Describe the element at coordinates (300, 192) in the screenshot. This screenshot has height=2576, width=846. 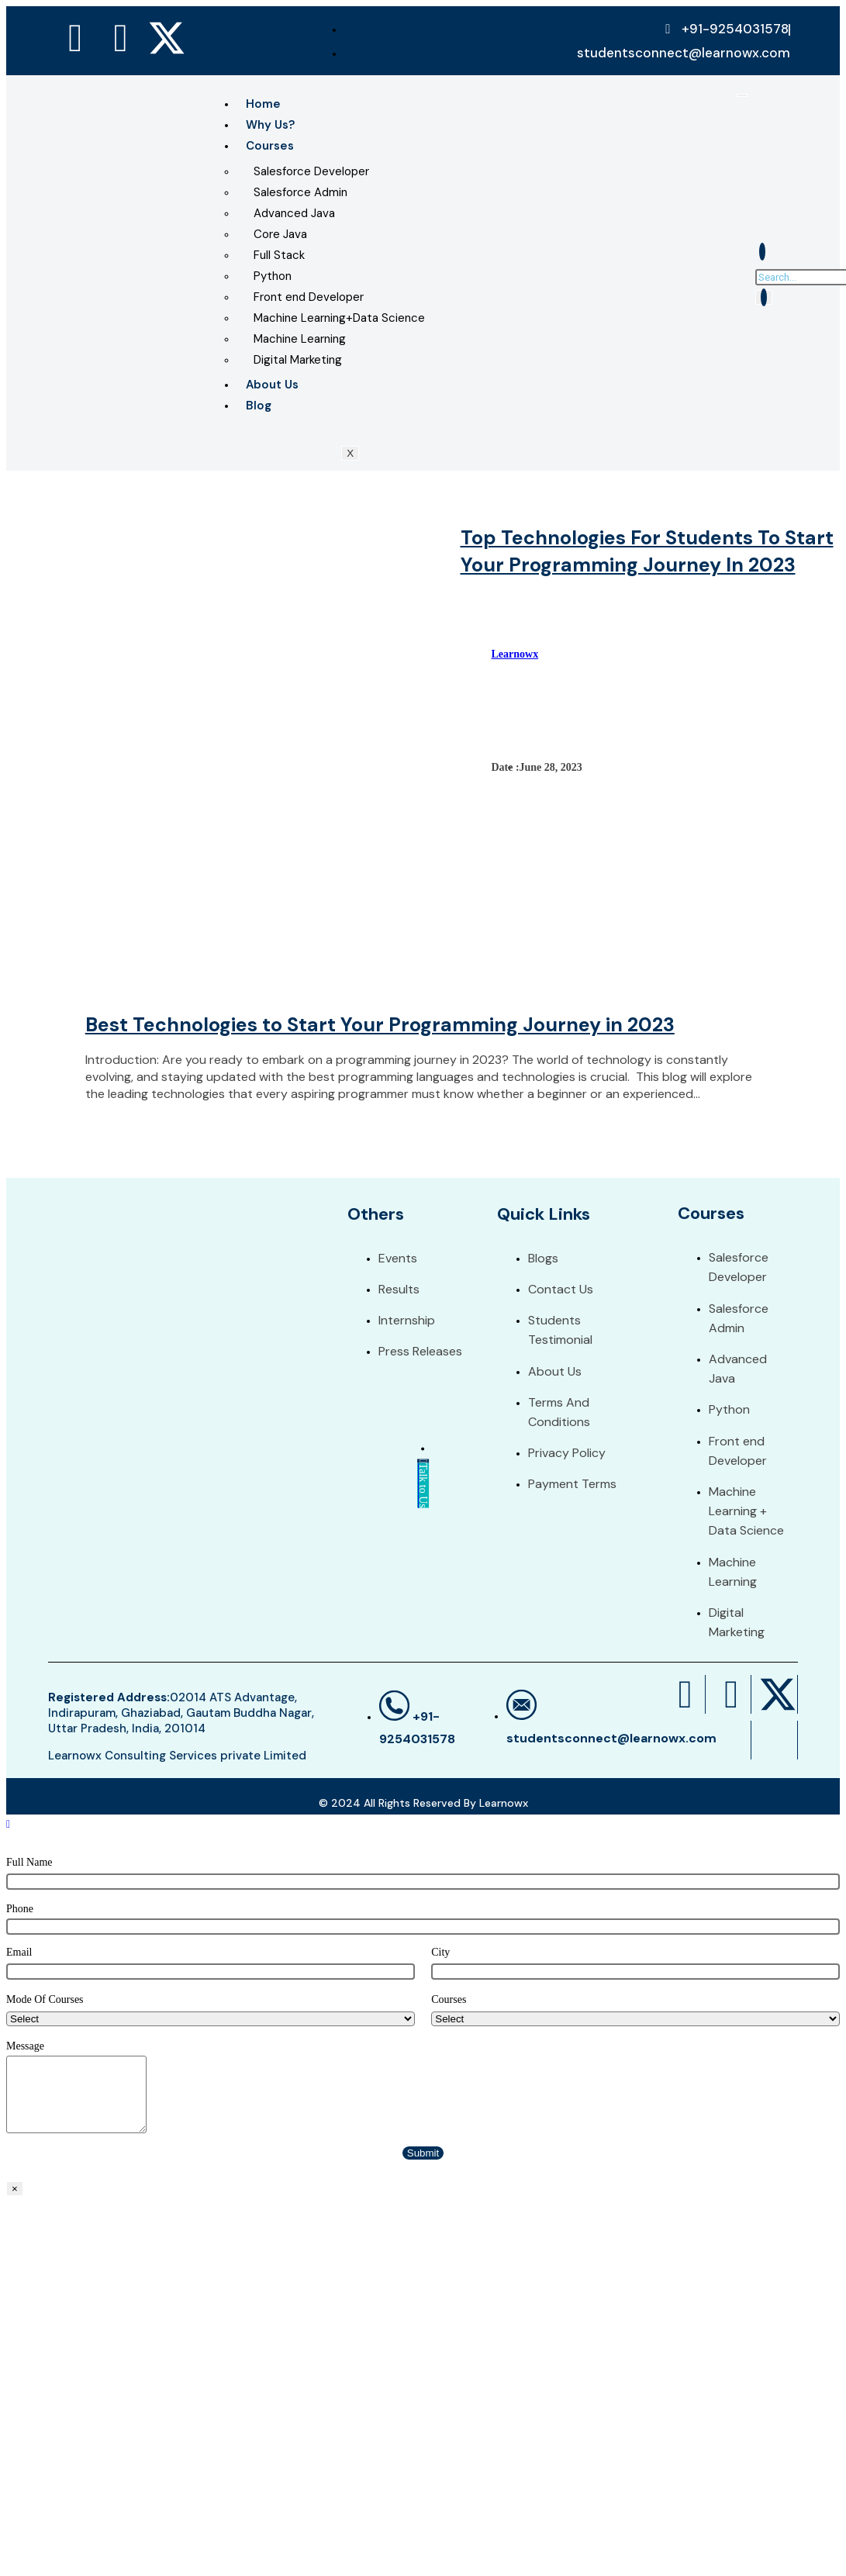
I see `Salesforce Admin` at that location.